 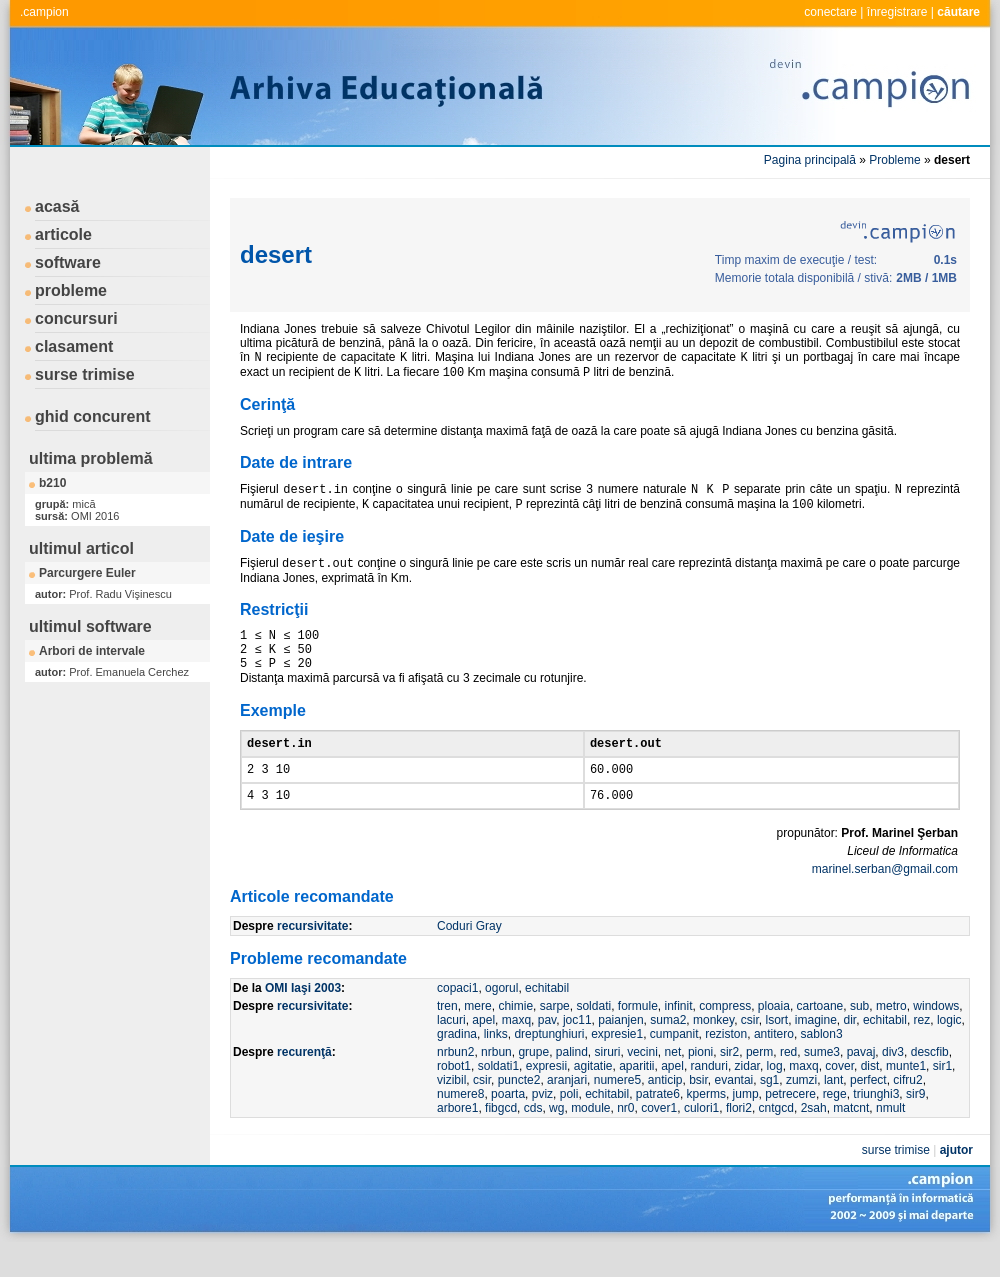 What do you see at coordinates (725, 1036) in the screenshot?
I see `compress` at bounding box center [725, 1036].